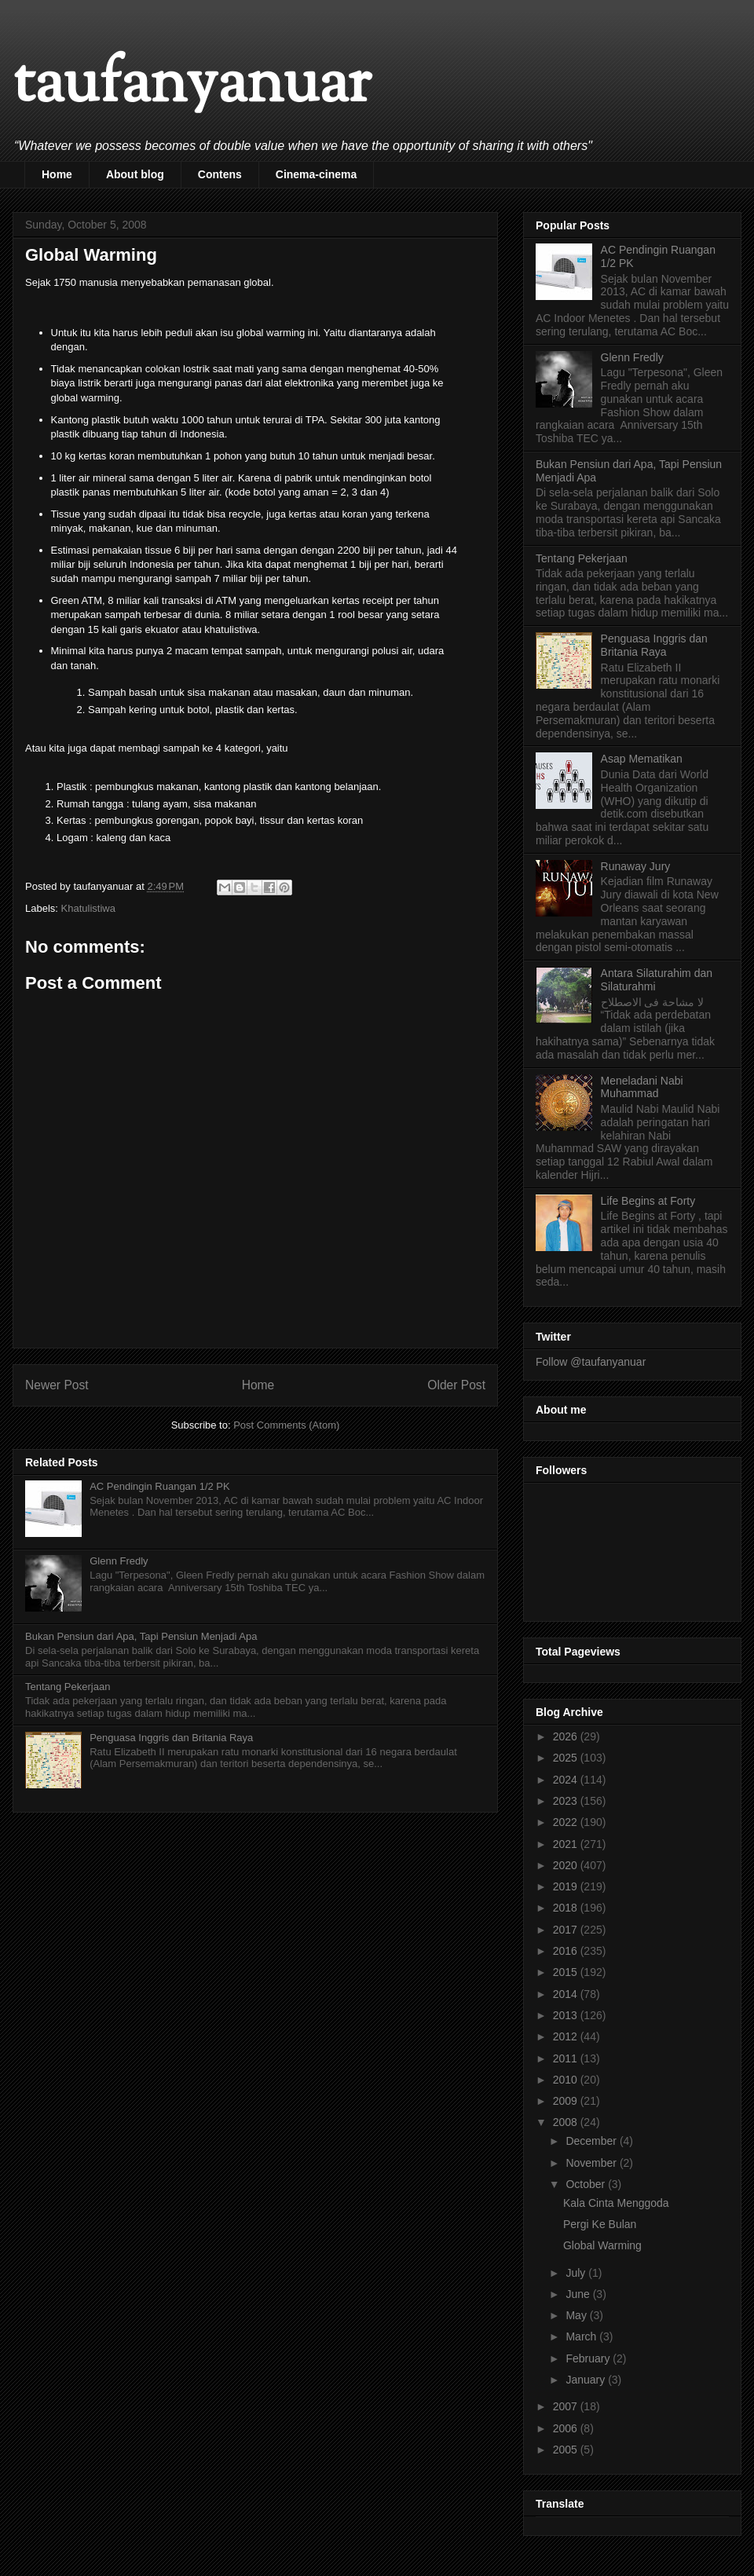 The height and width of the screenshot is (2576, 754). I want to click on 2007, so click(566, 2406).